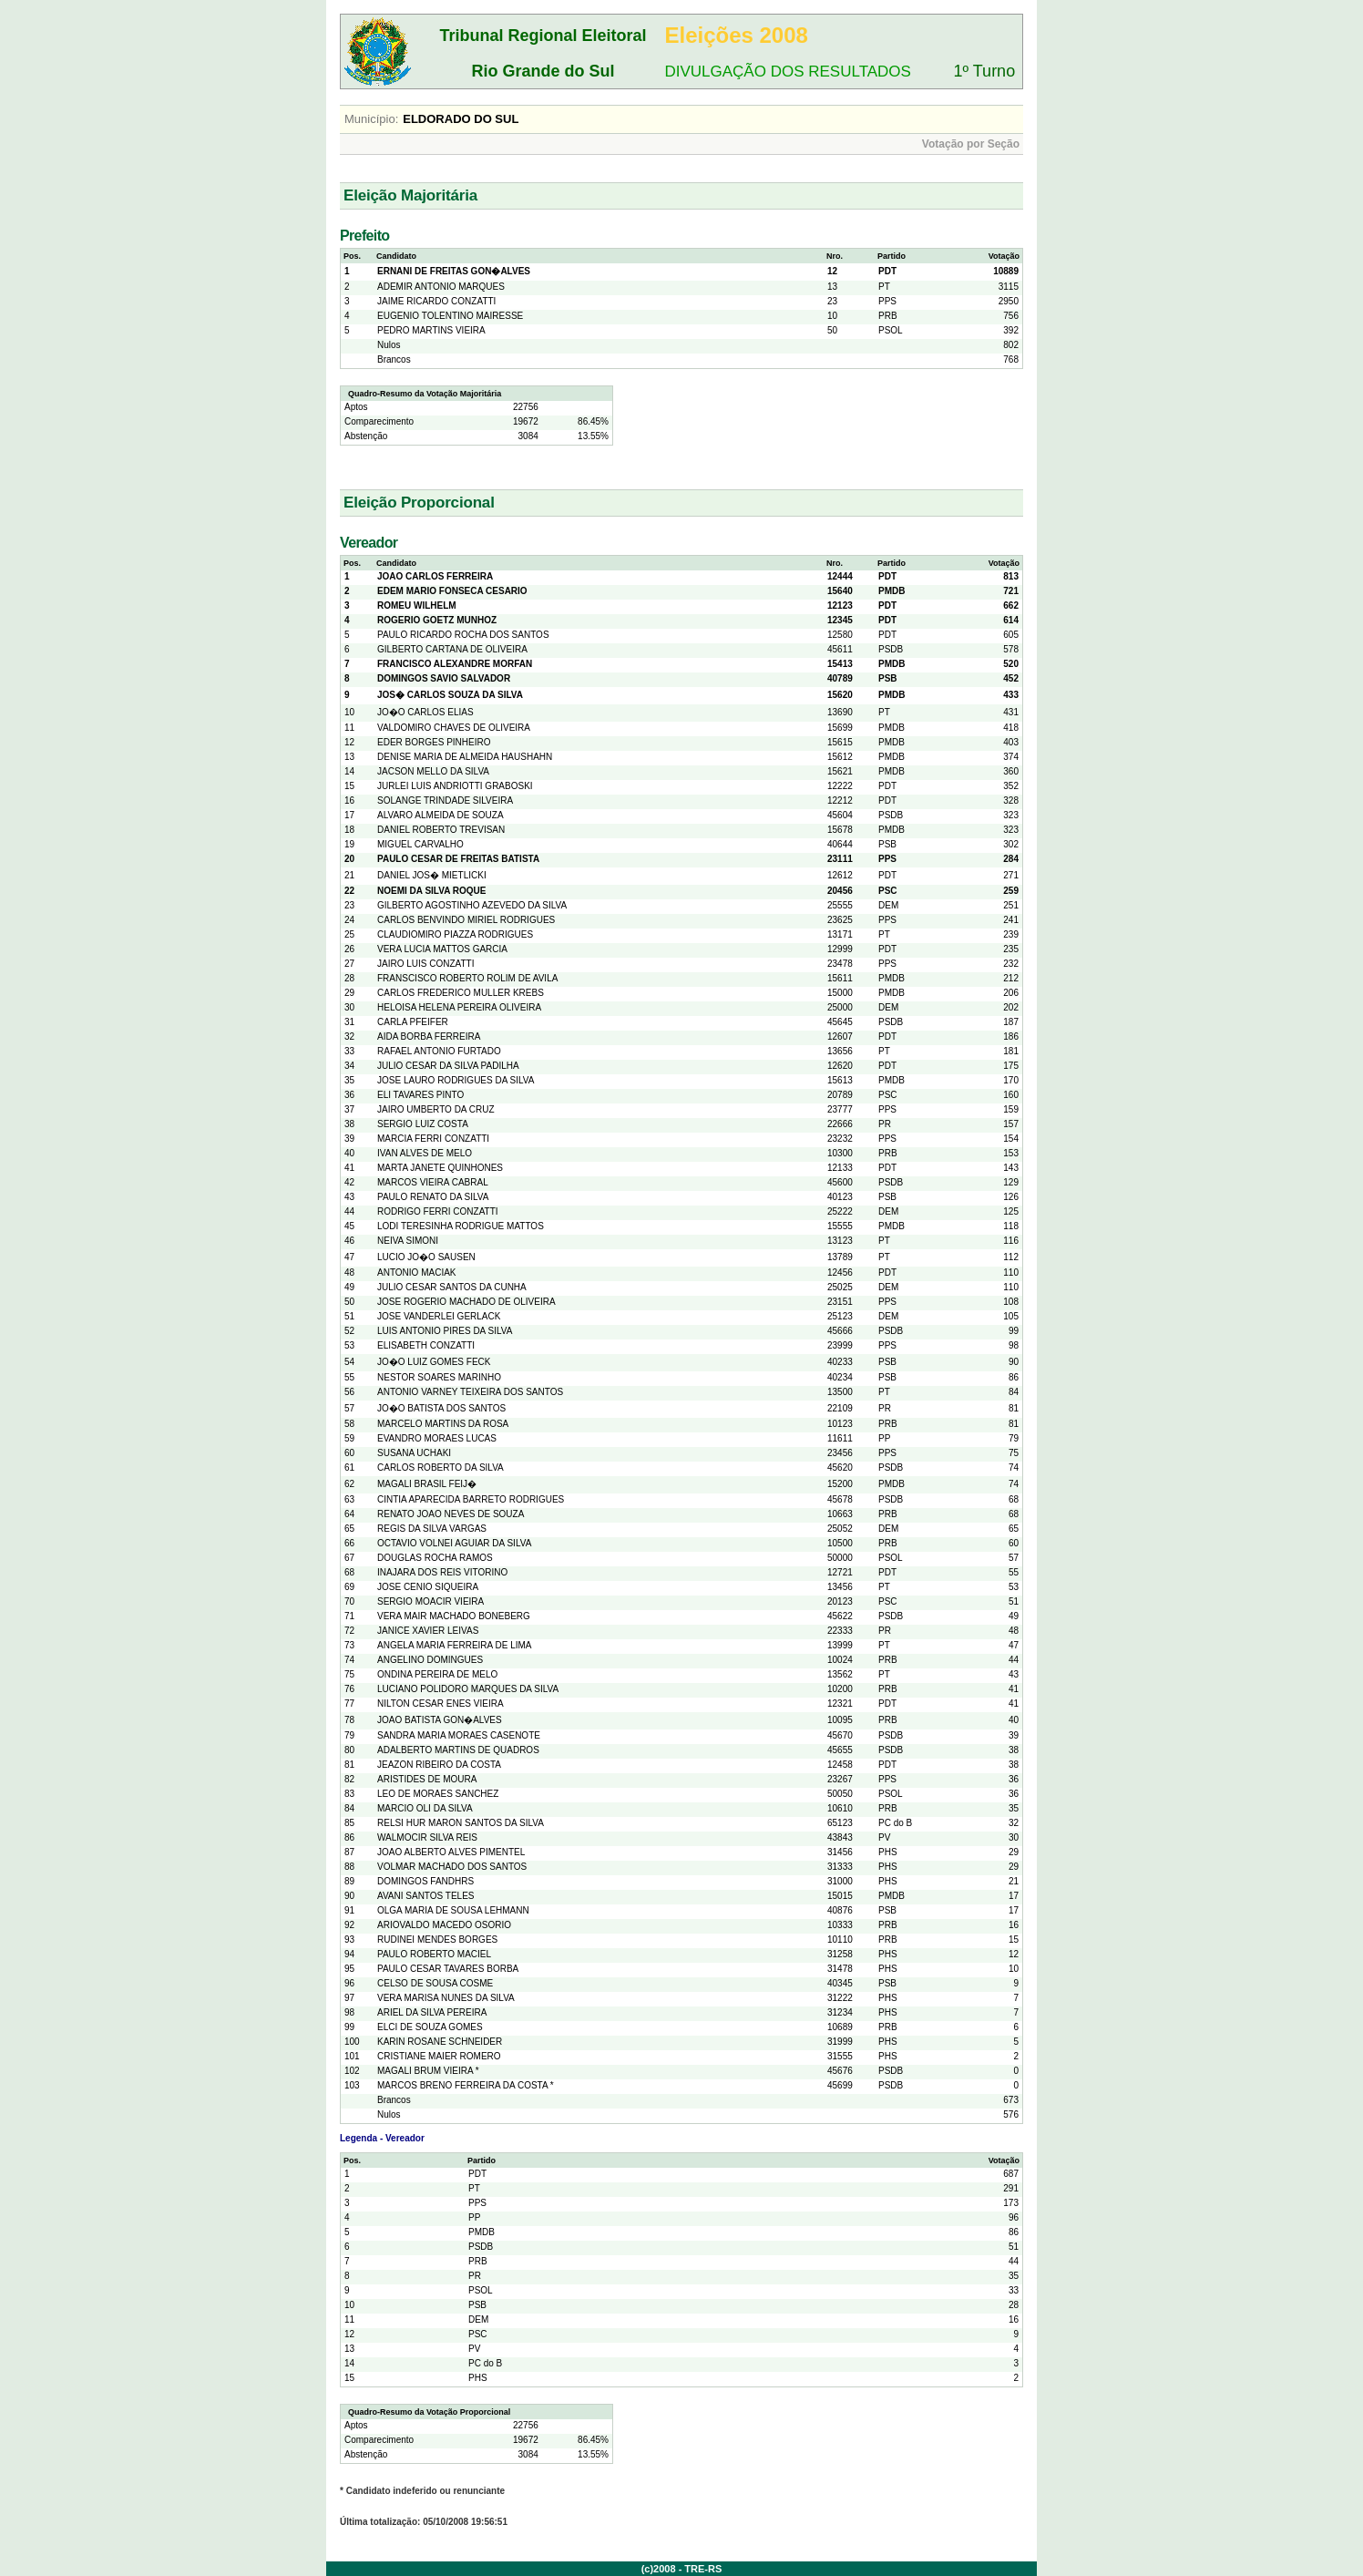 This screenshot has width=1363, height=2576. What do you see at coordinates (435, 1558) in the screenshot?
I see `DOUGLAS ROCHA RAMOS` at bounding box center [435, 1558].